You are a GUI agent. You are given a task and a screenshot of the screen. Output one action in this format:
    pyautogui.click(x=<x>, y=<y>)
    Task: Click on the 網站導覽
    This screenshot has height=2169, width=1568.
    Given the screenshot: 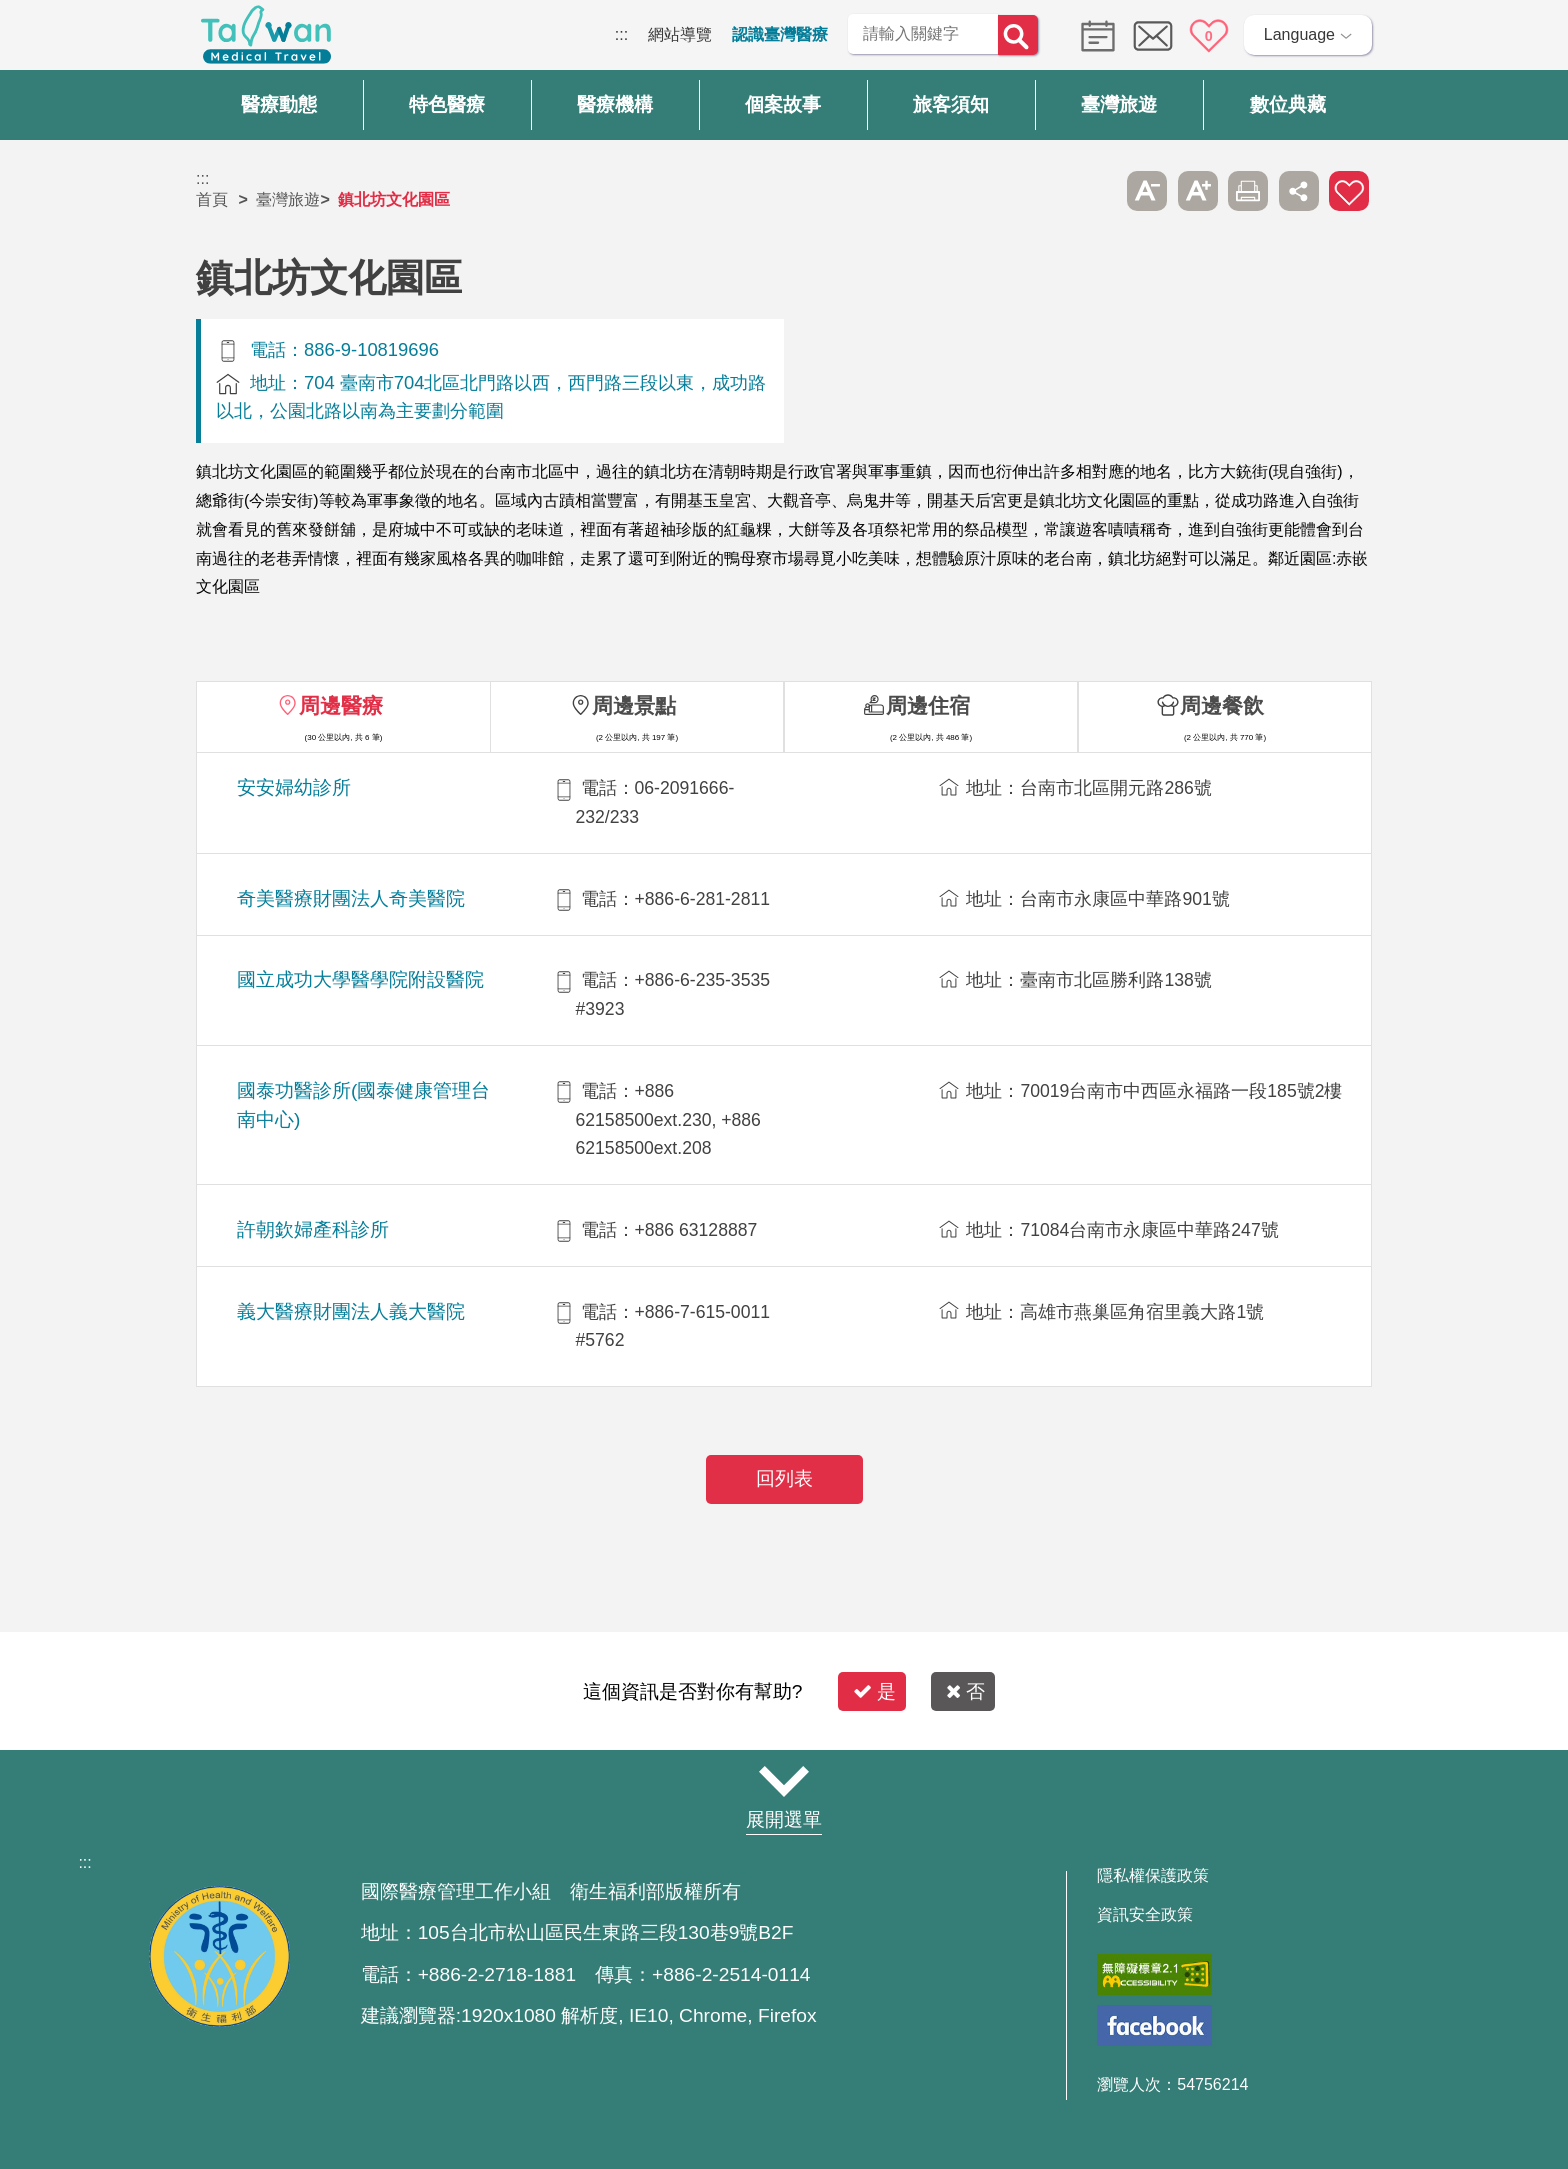 What is the action you would take?
    pyautogui.click(x=680, y=34)
    